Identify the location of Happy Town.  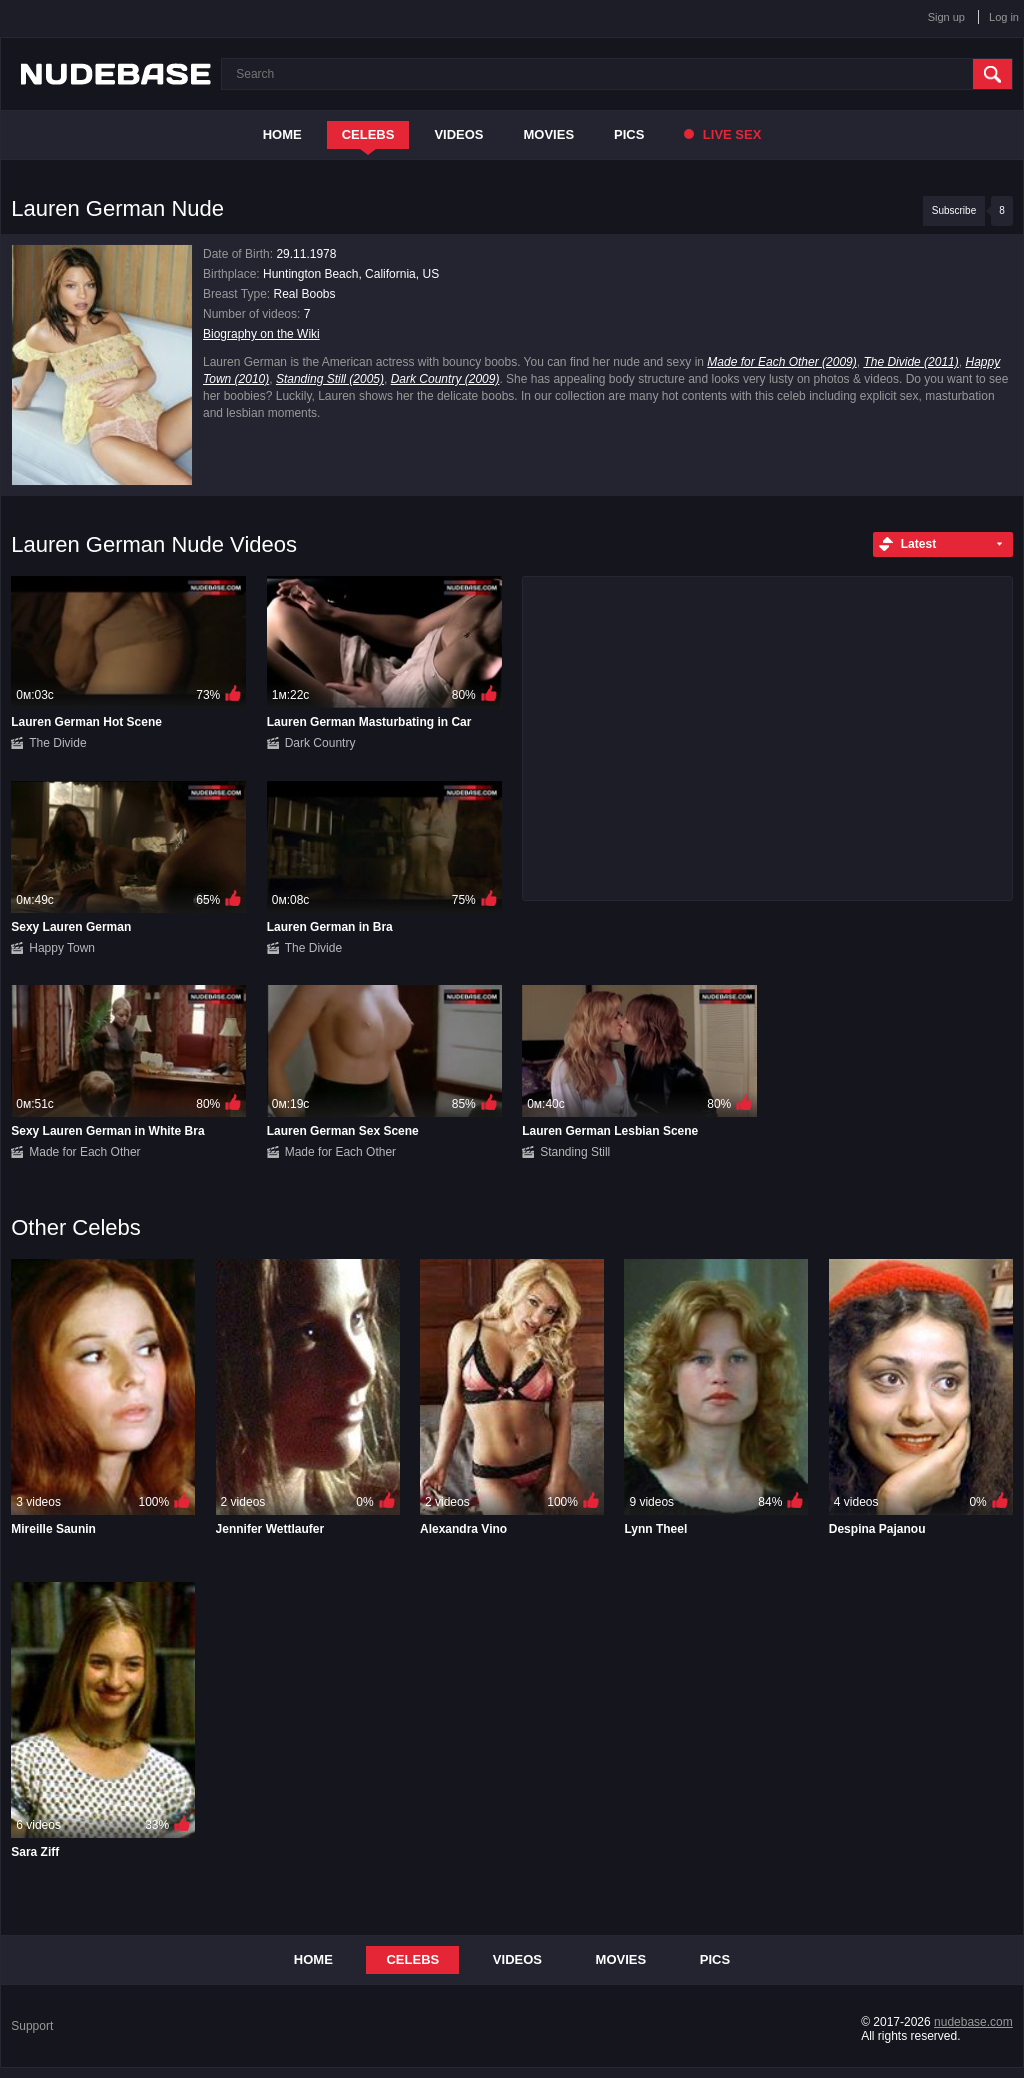
(62, 948).